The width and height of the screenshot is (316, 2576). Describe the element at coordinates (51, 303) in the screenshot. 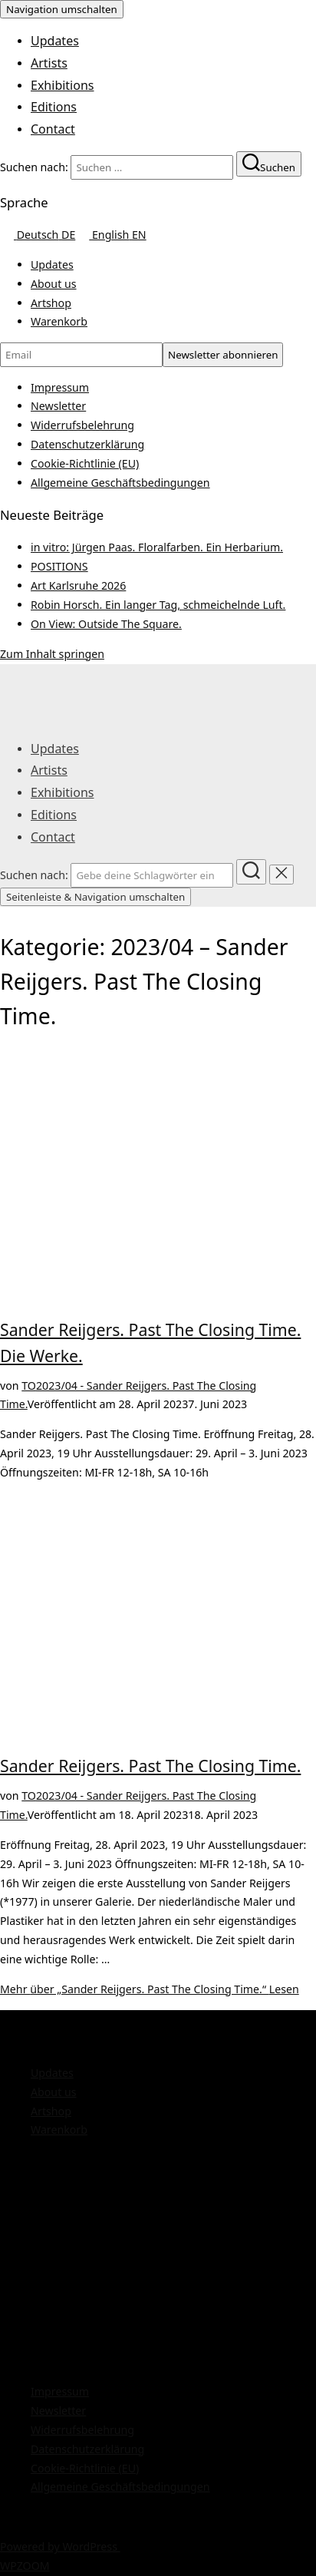

I see `Artshop` at that location.